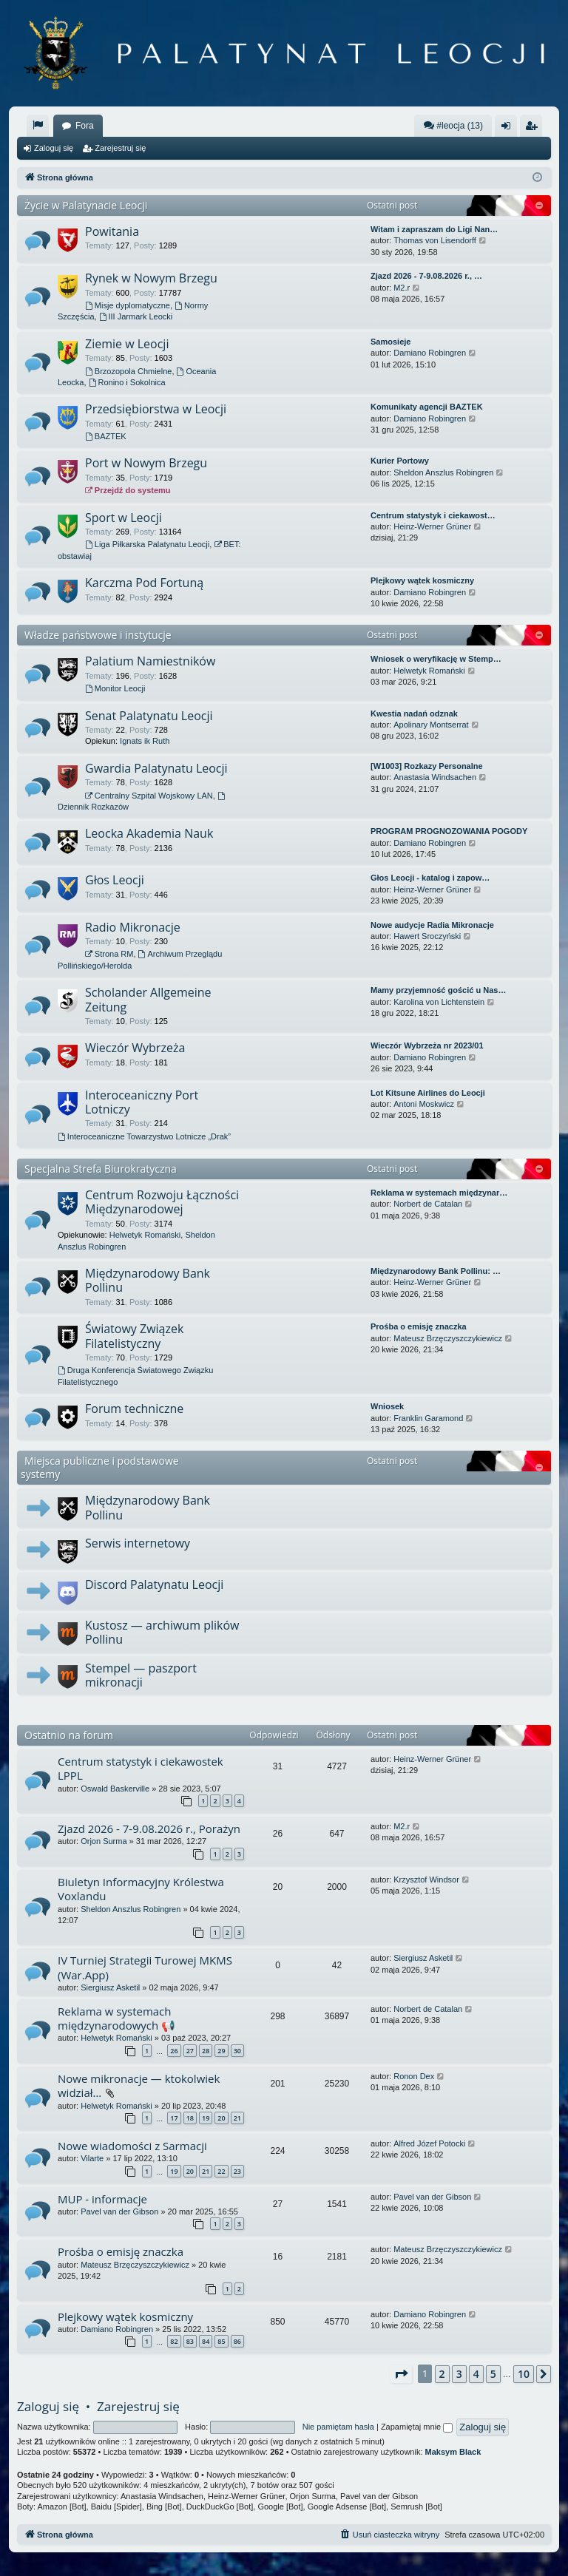 This screenshot has width=568, height=2576. Describe the element at coordinates (422, 580) in the screenshot. I see `Plejkowy wątek kosmiczny` at that location.